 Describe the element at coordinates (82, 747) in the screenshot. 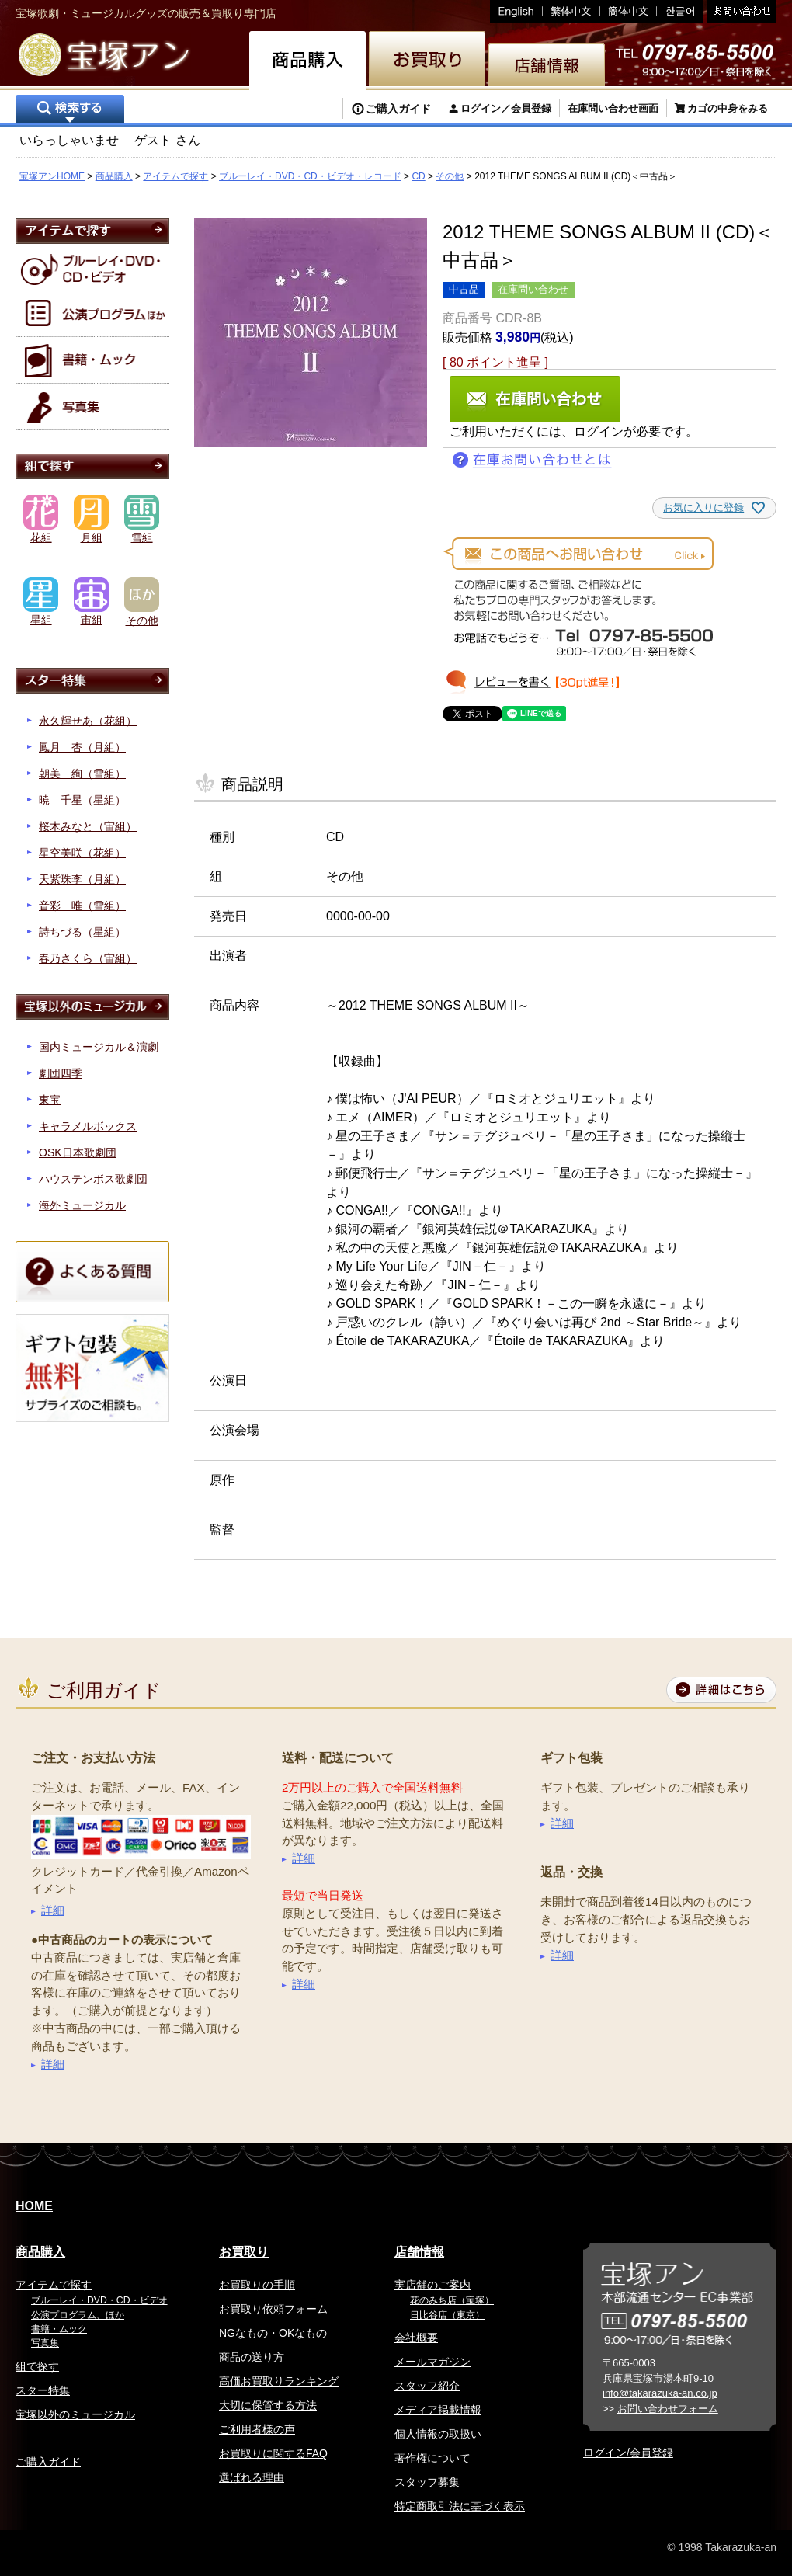

I see `鳳月 杏（月組）` at that location.